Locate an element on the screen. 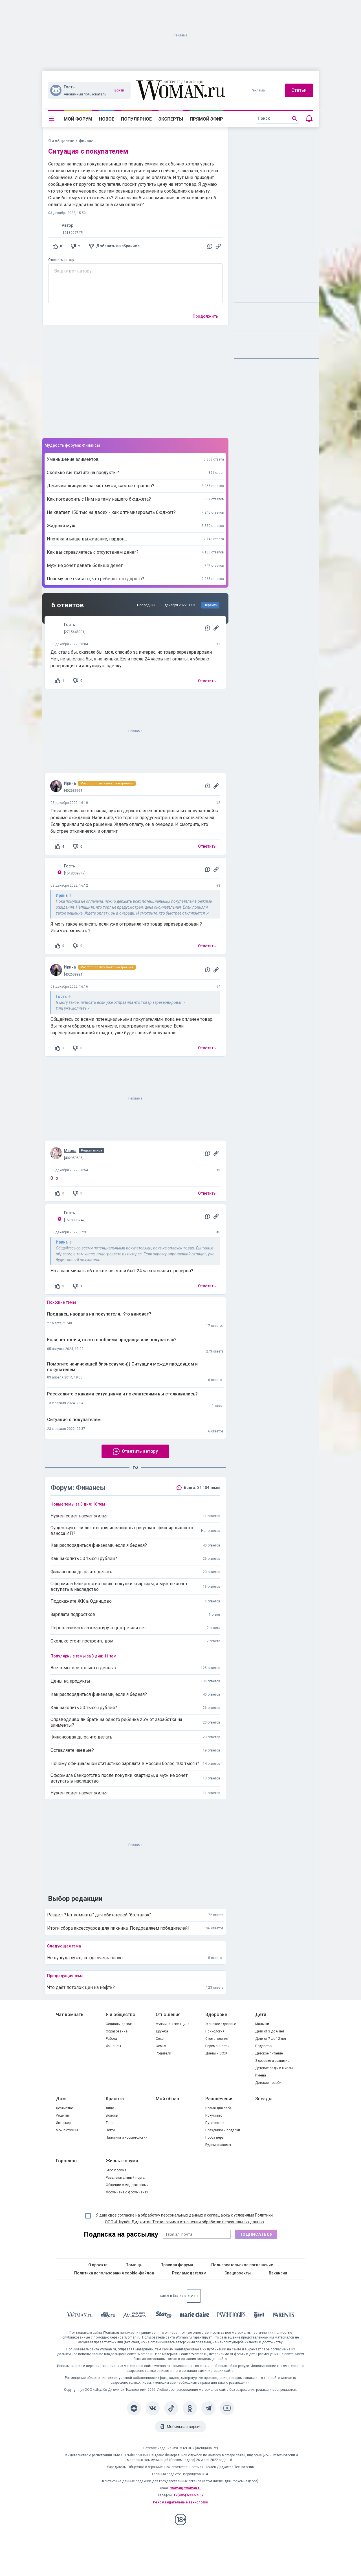 Image resolution: width=361 pixels, height=2576 pixels. Интерьер is located at coordinates (63, 2123).